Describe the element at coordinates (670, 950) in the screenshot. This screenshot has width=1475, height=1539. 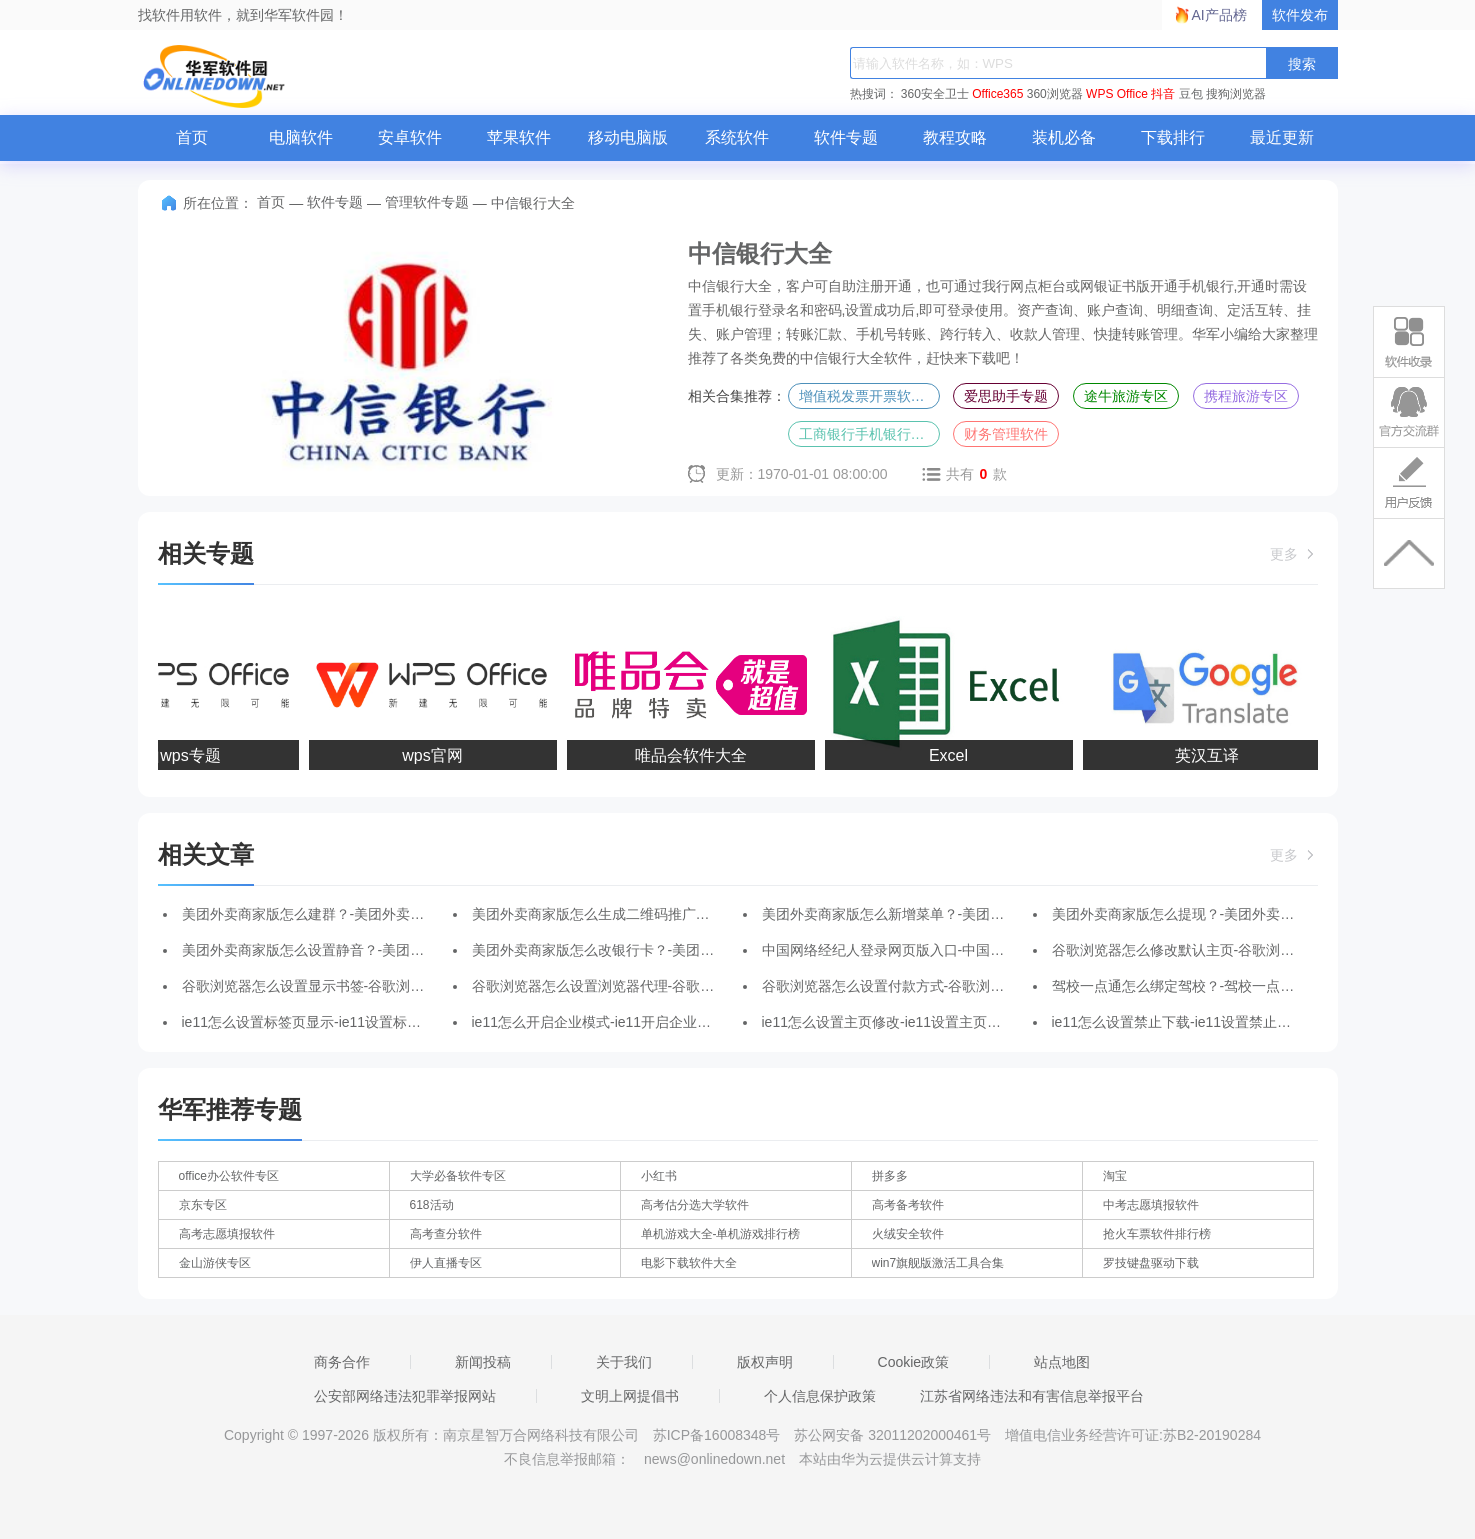
I see `美团外卖商家版怎么改银行卡？-美团外卖商家版改银行卡的方法` at that location.